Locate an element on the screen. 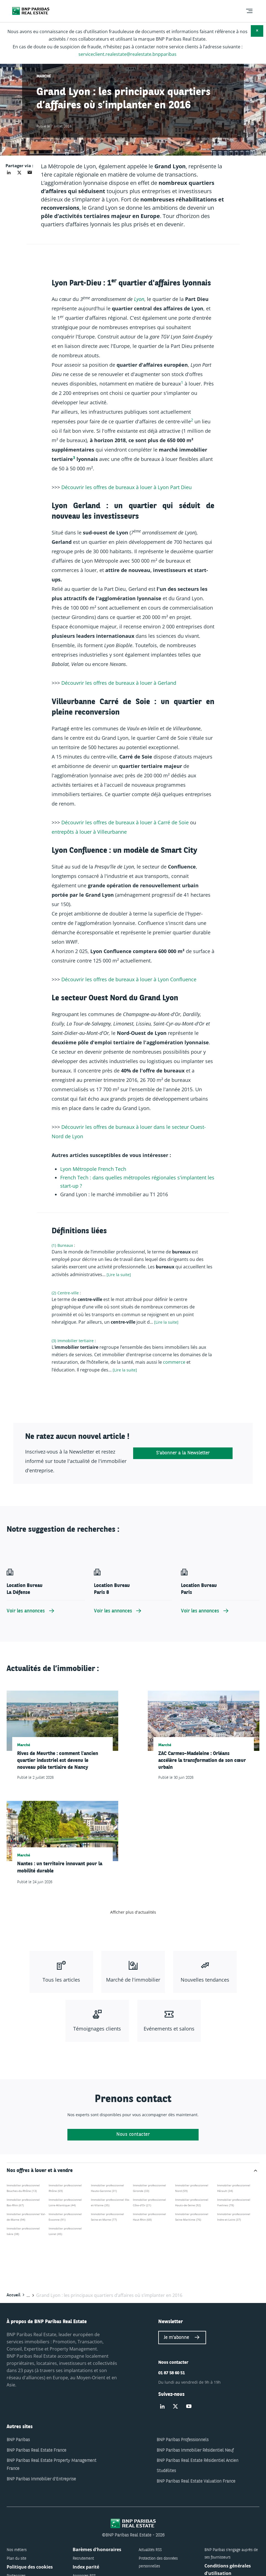 The image size is (266, 2576). Location Bureau Paris is located at coordinates (199, 1589).